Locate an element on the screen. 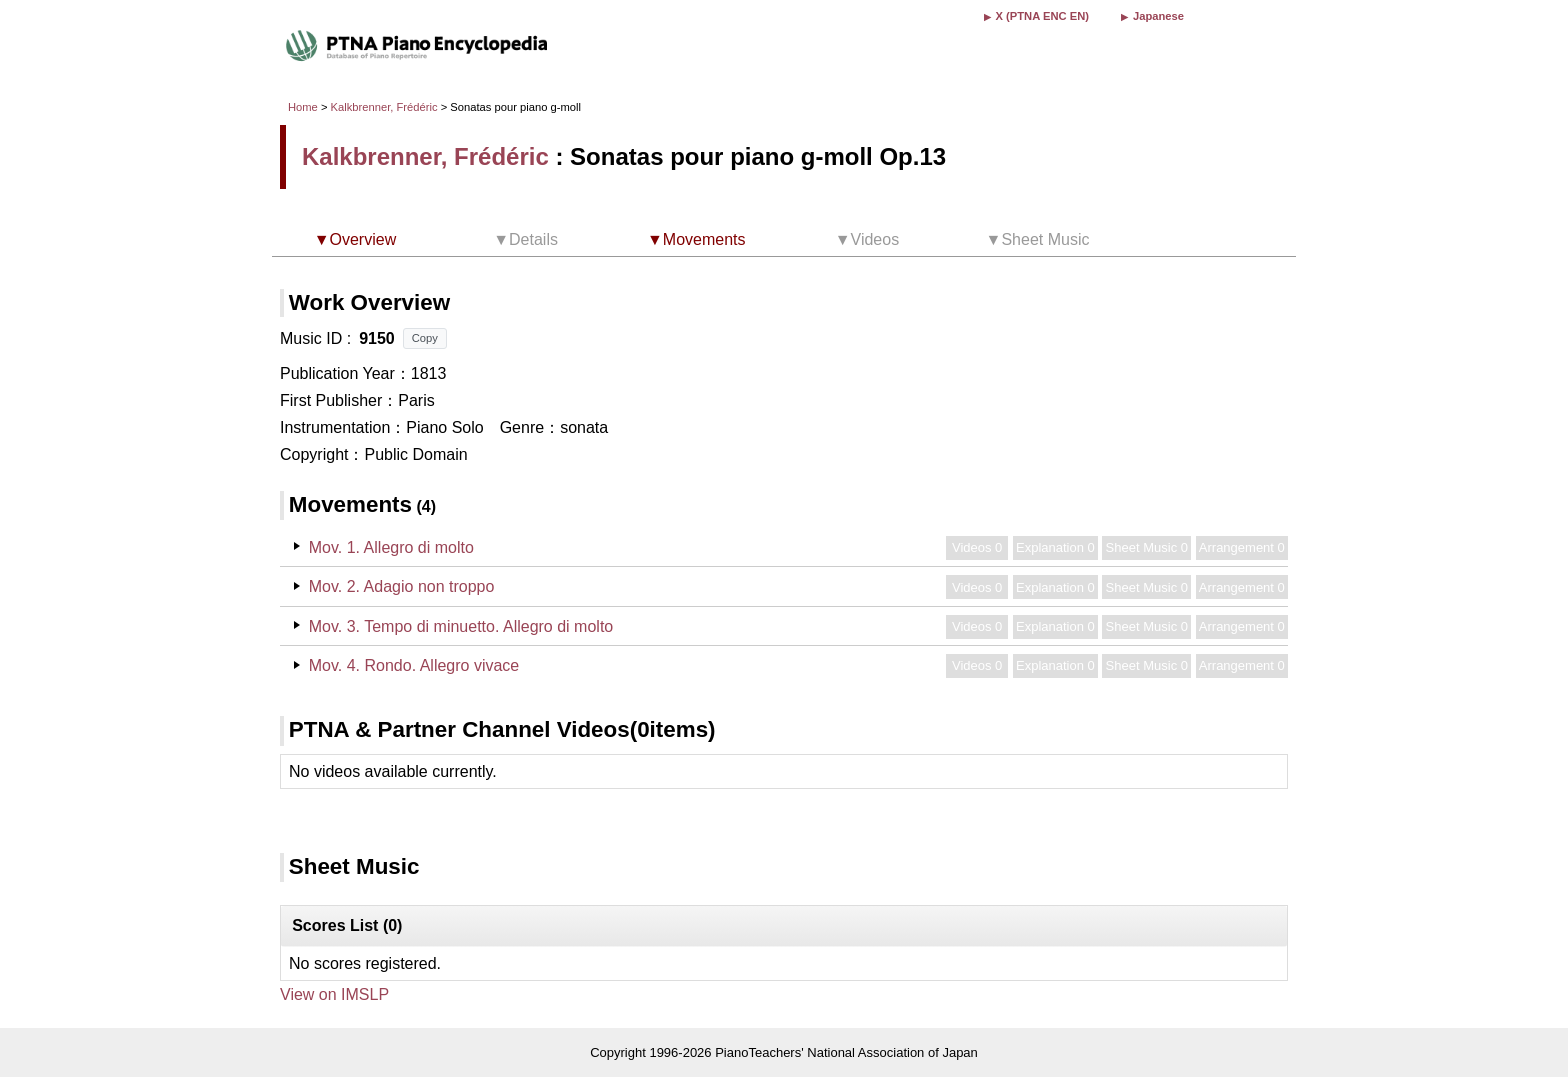  Mov. 3. Tempo di minuetto. Allegro di molto is located at coordinates (461, 626).